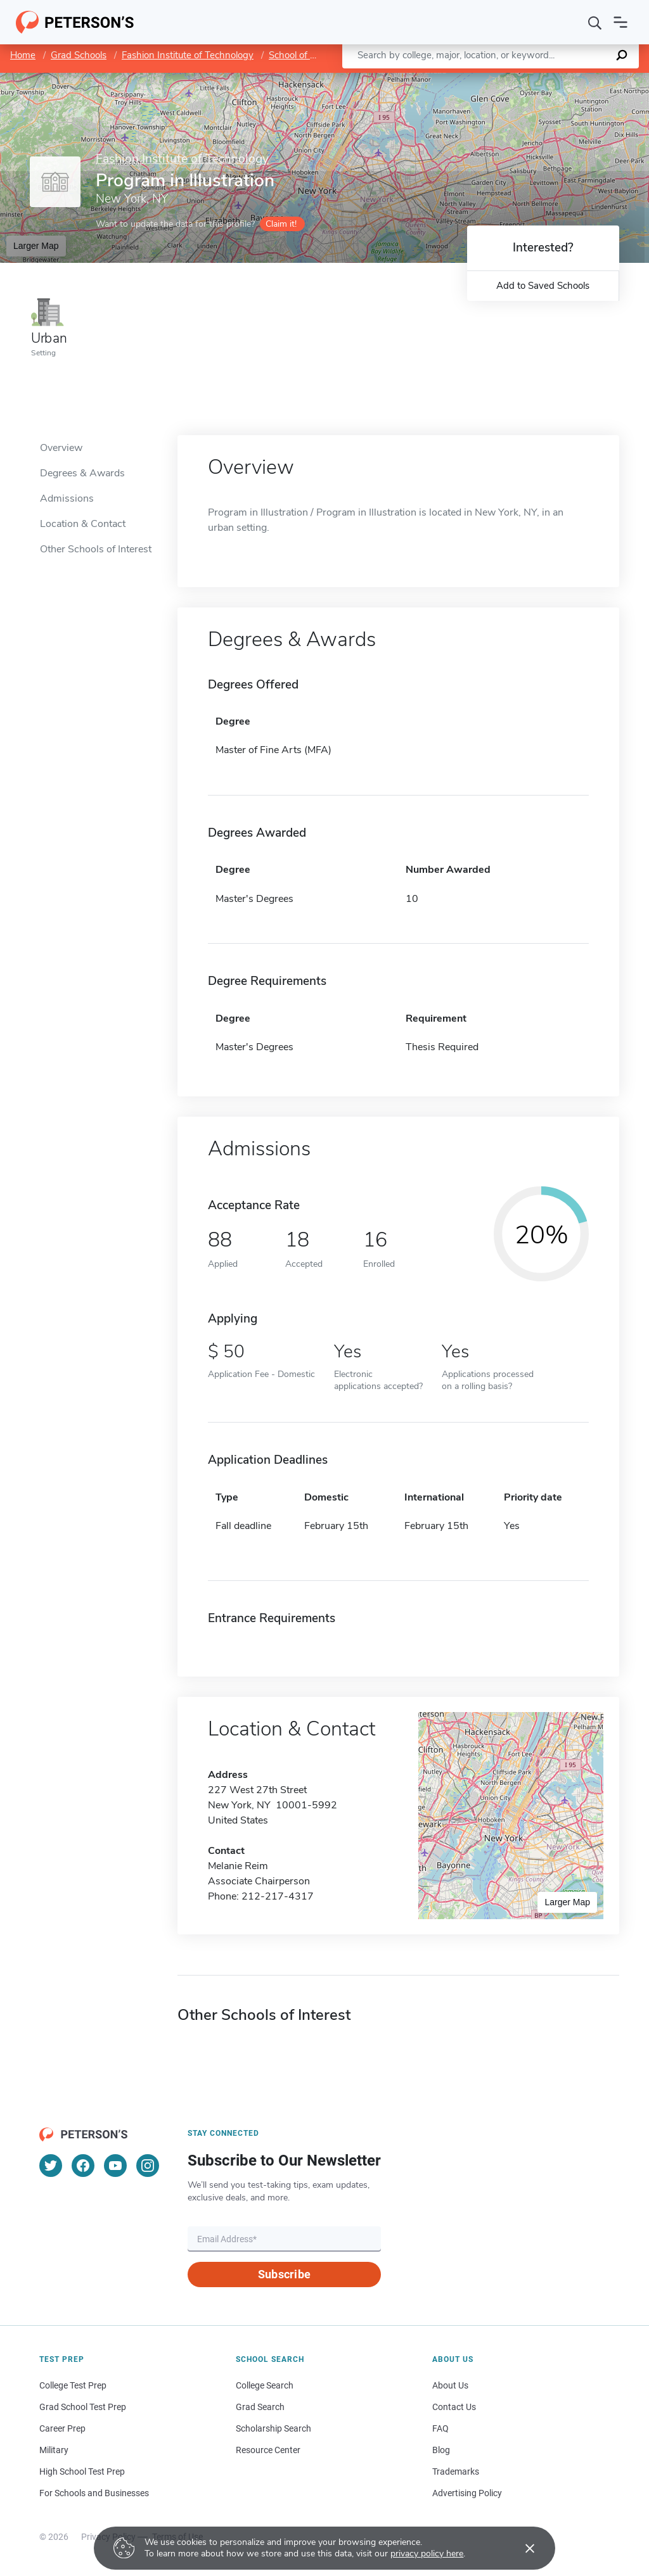 The image size is (649, 2576). I want to click on Grad Search, so click(260, 2407).